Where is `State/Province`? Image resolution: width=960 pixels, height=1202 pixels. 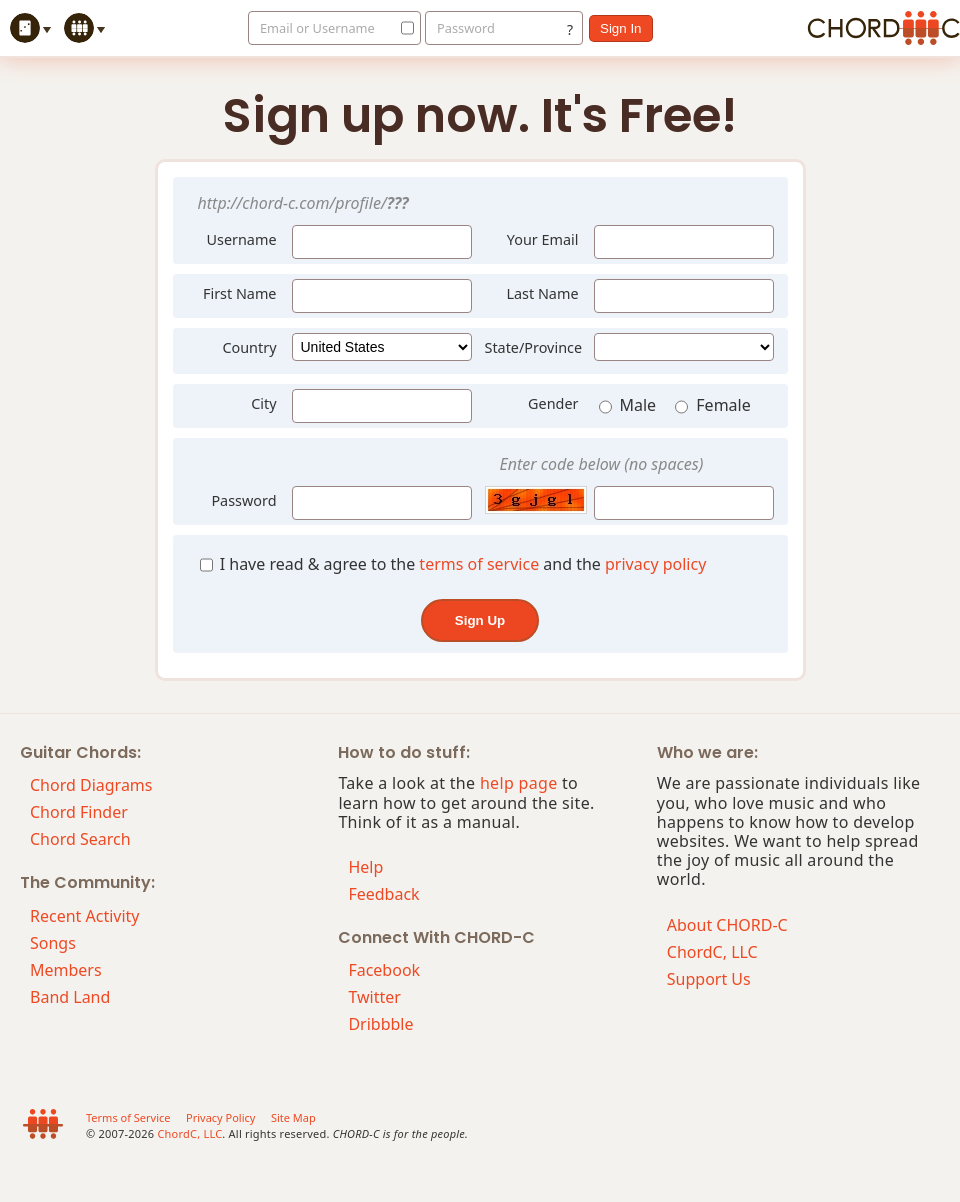 State/Province is located at coordinates (534, 347).